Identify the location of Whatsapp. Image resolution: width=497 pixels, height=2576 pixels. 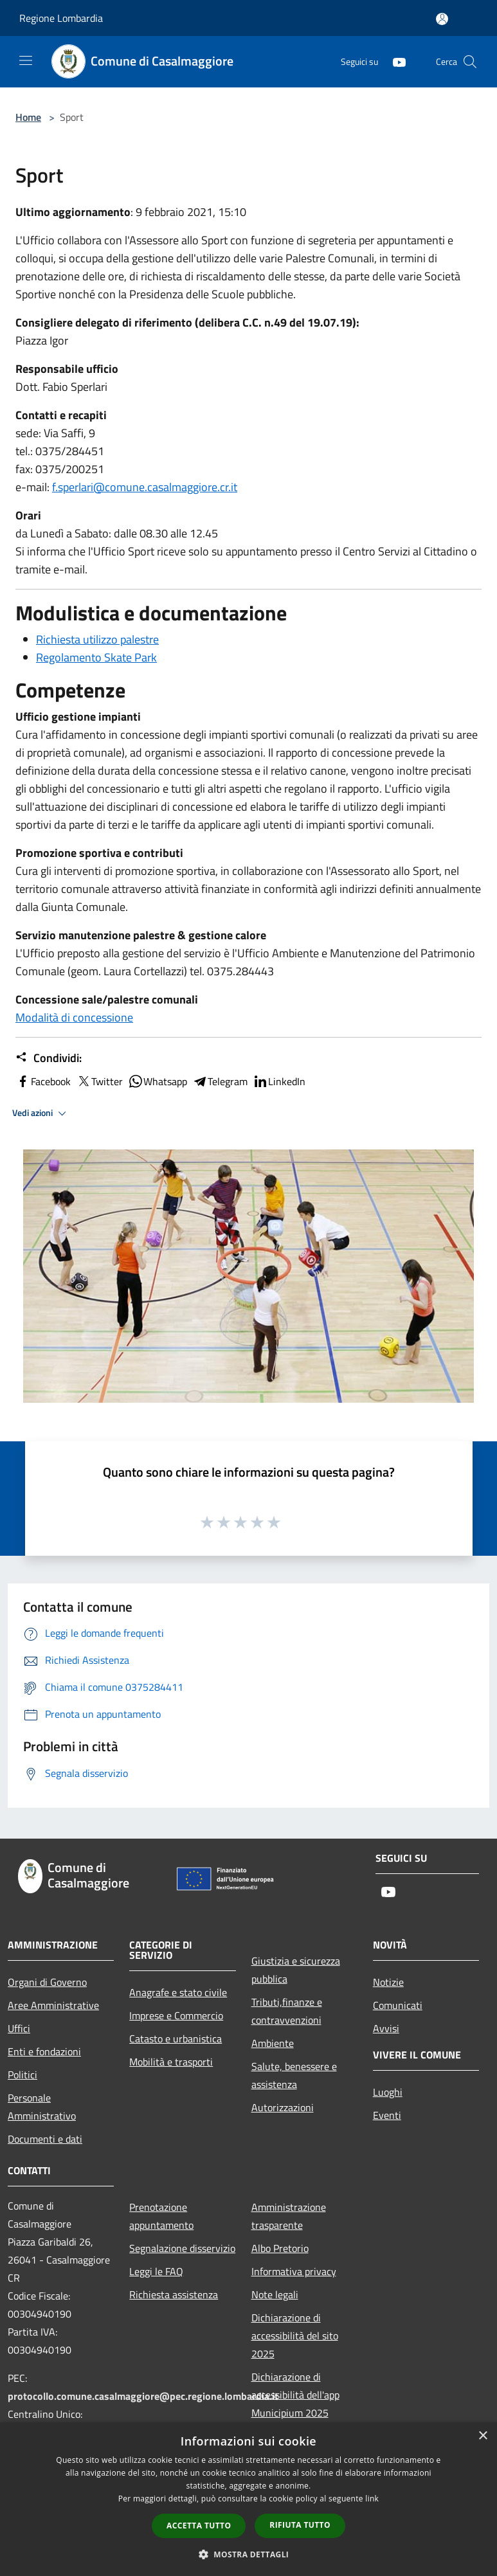
(157, 1081).